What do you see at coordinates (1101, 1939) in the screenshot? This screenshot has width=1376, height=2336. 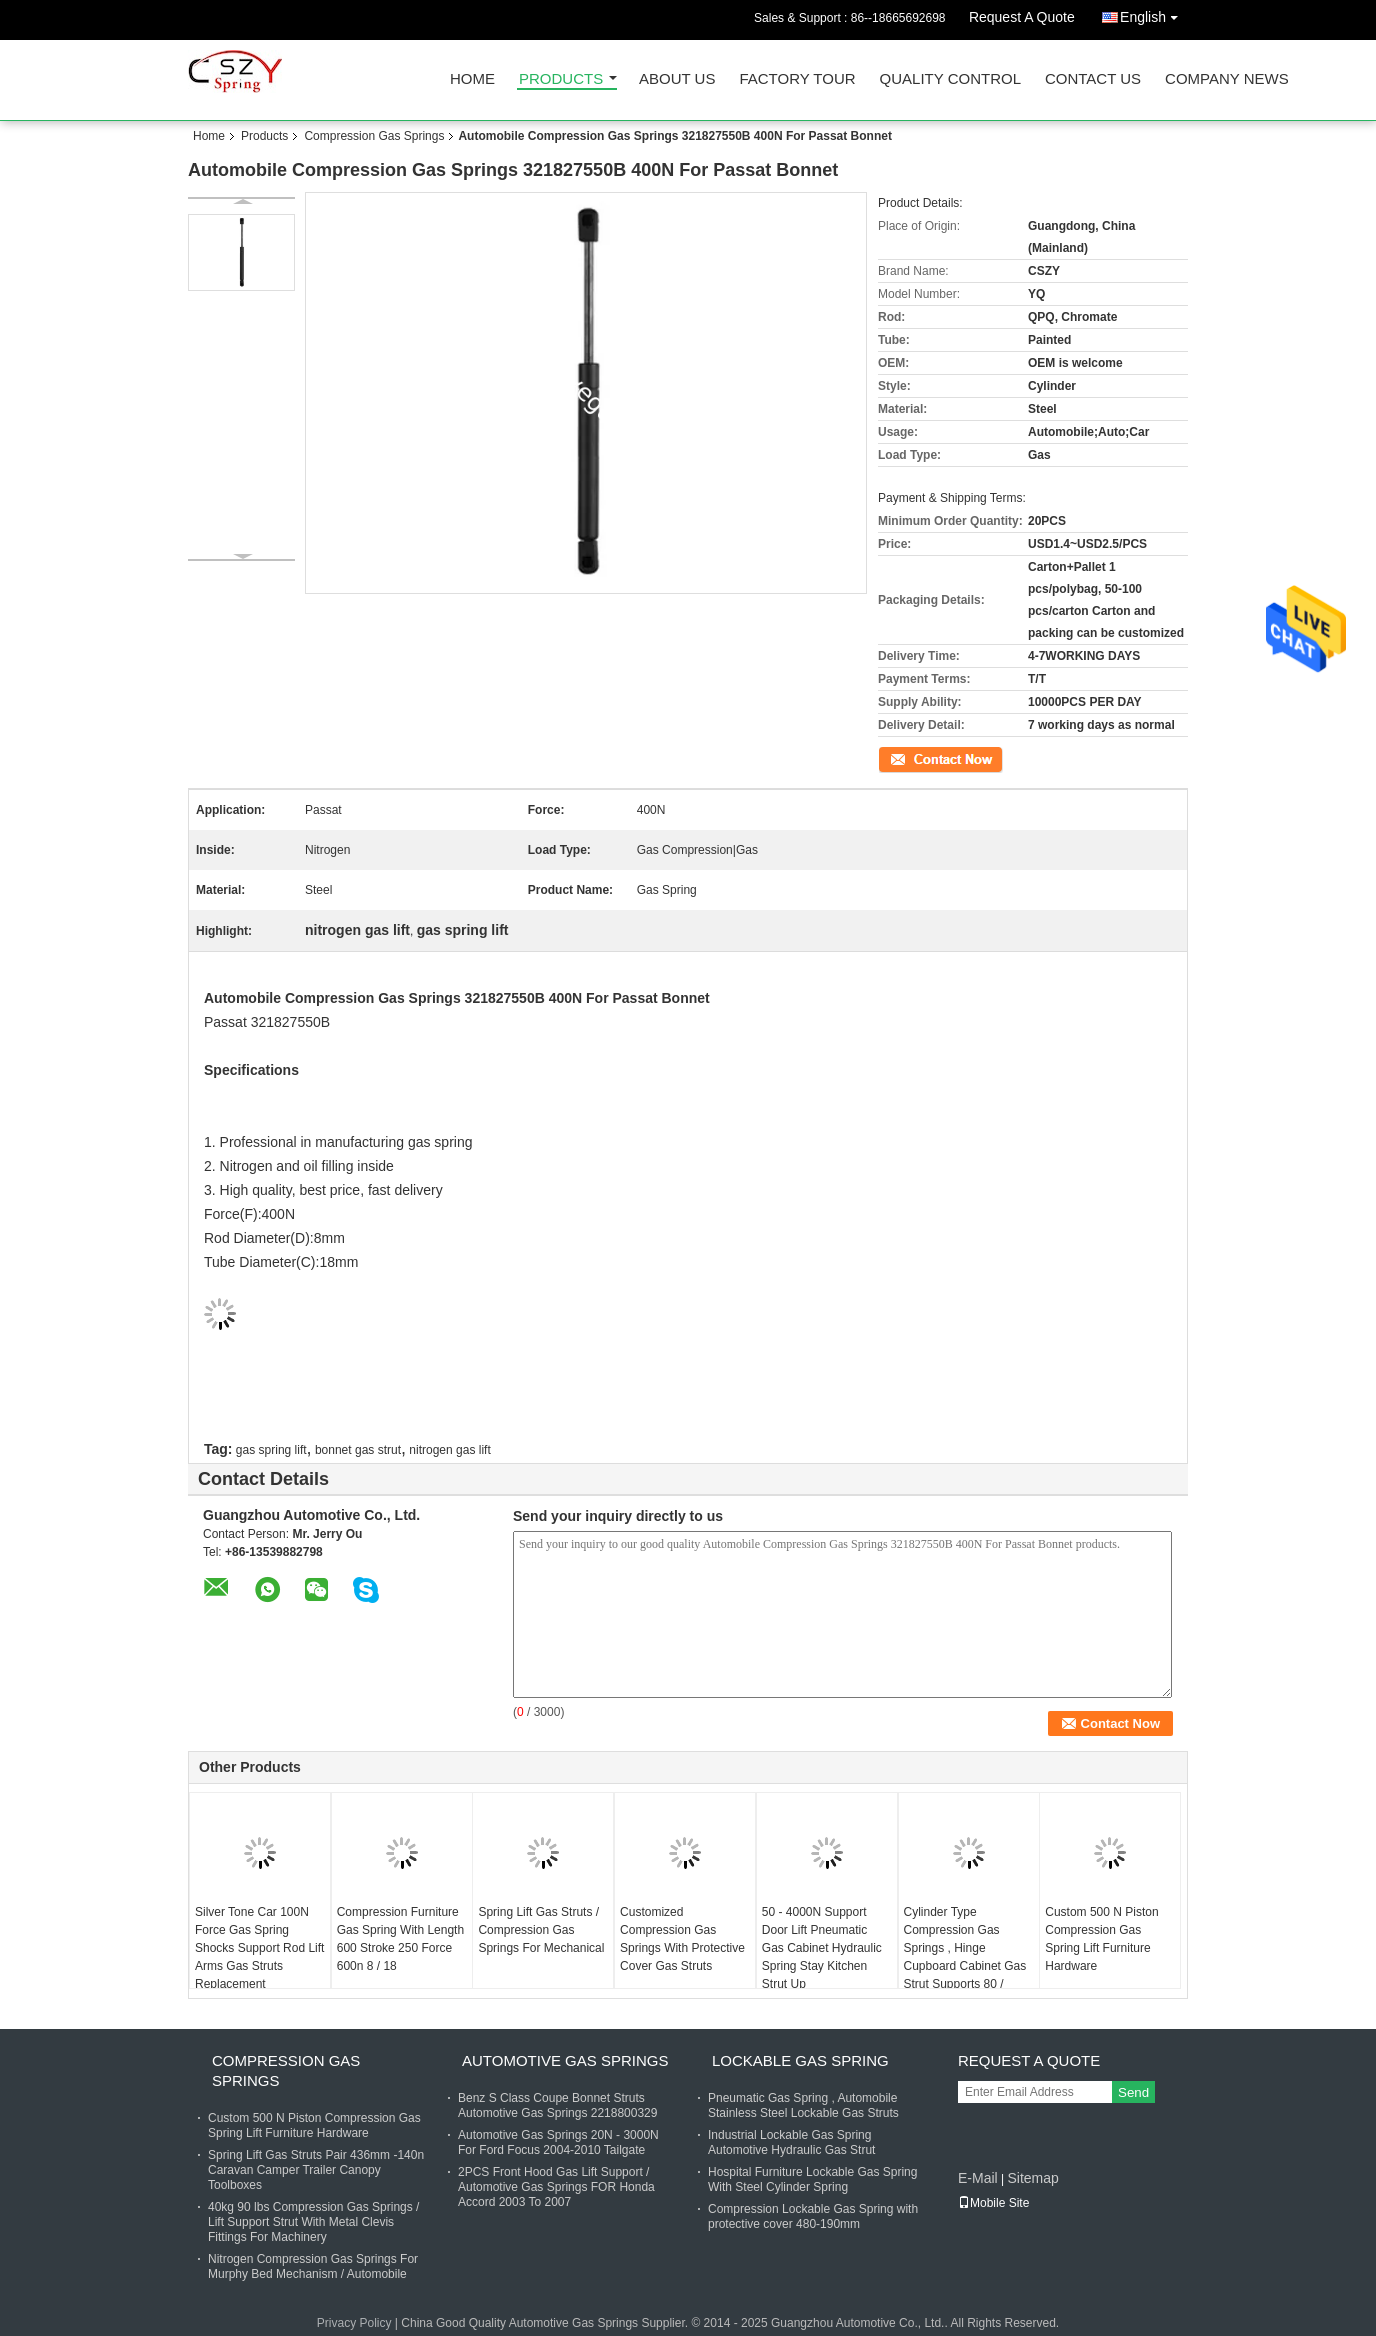 I see `Custom 500 N Piston Compression Gas Spring Lift Furniture Hardware` at bounding box center [1101, 1939].